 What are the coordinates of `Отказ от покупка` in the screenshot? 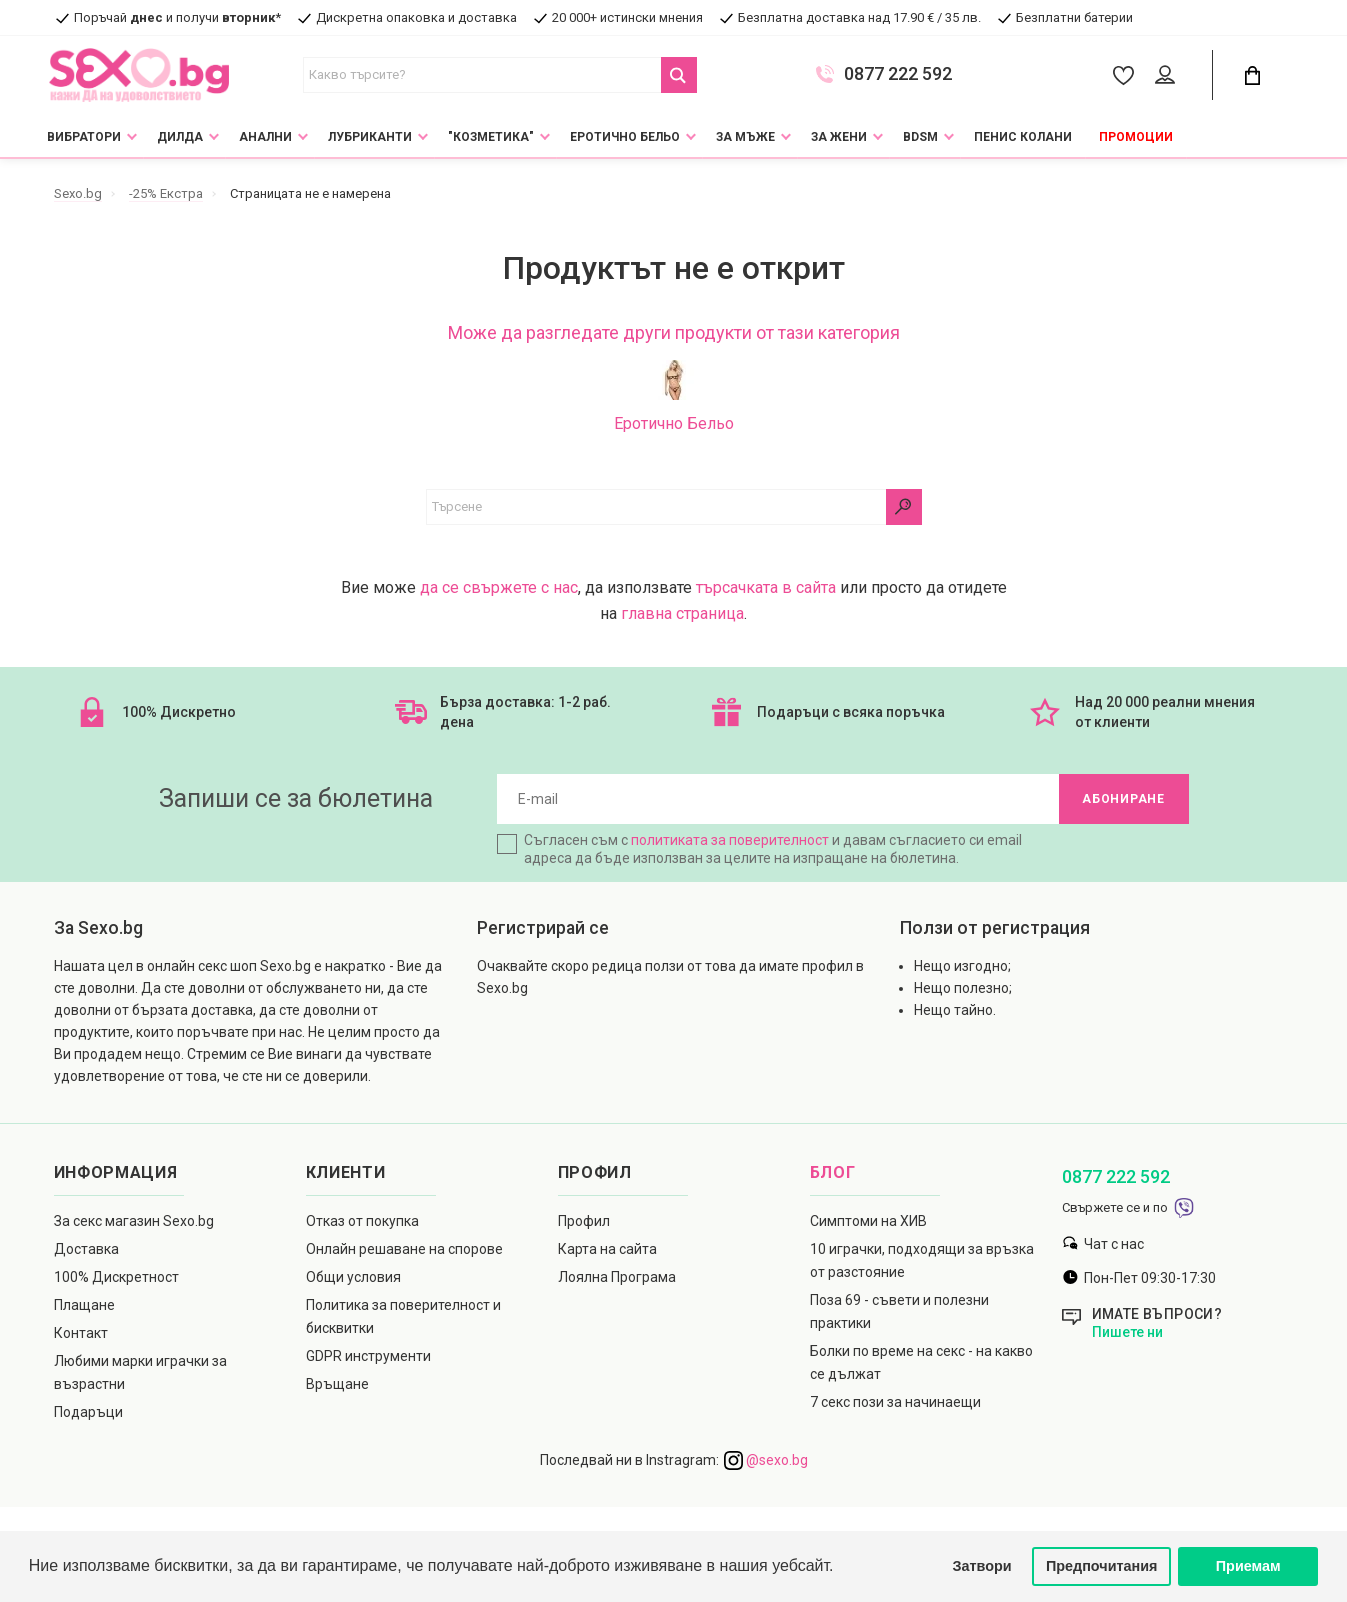 It's located at (362, 1221).